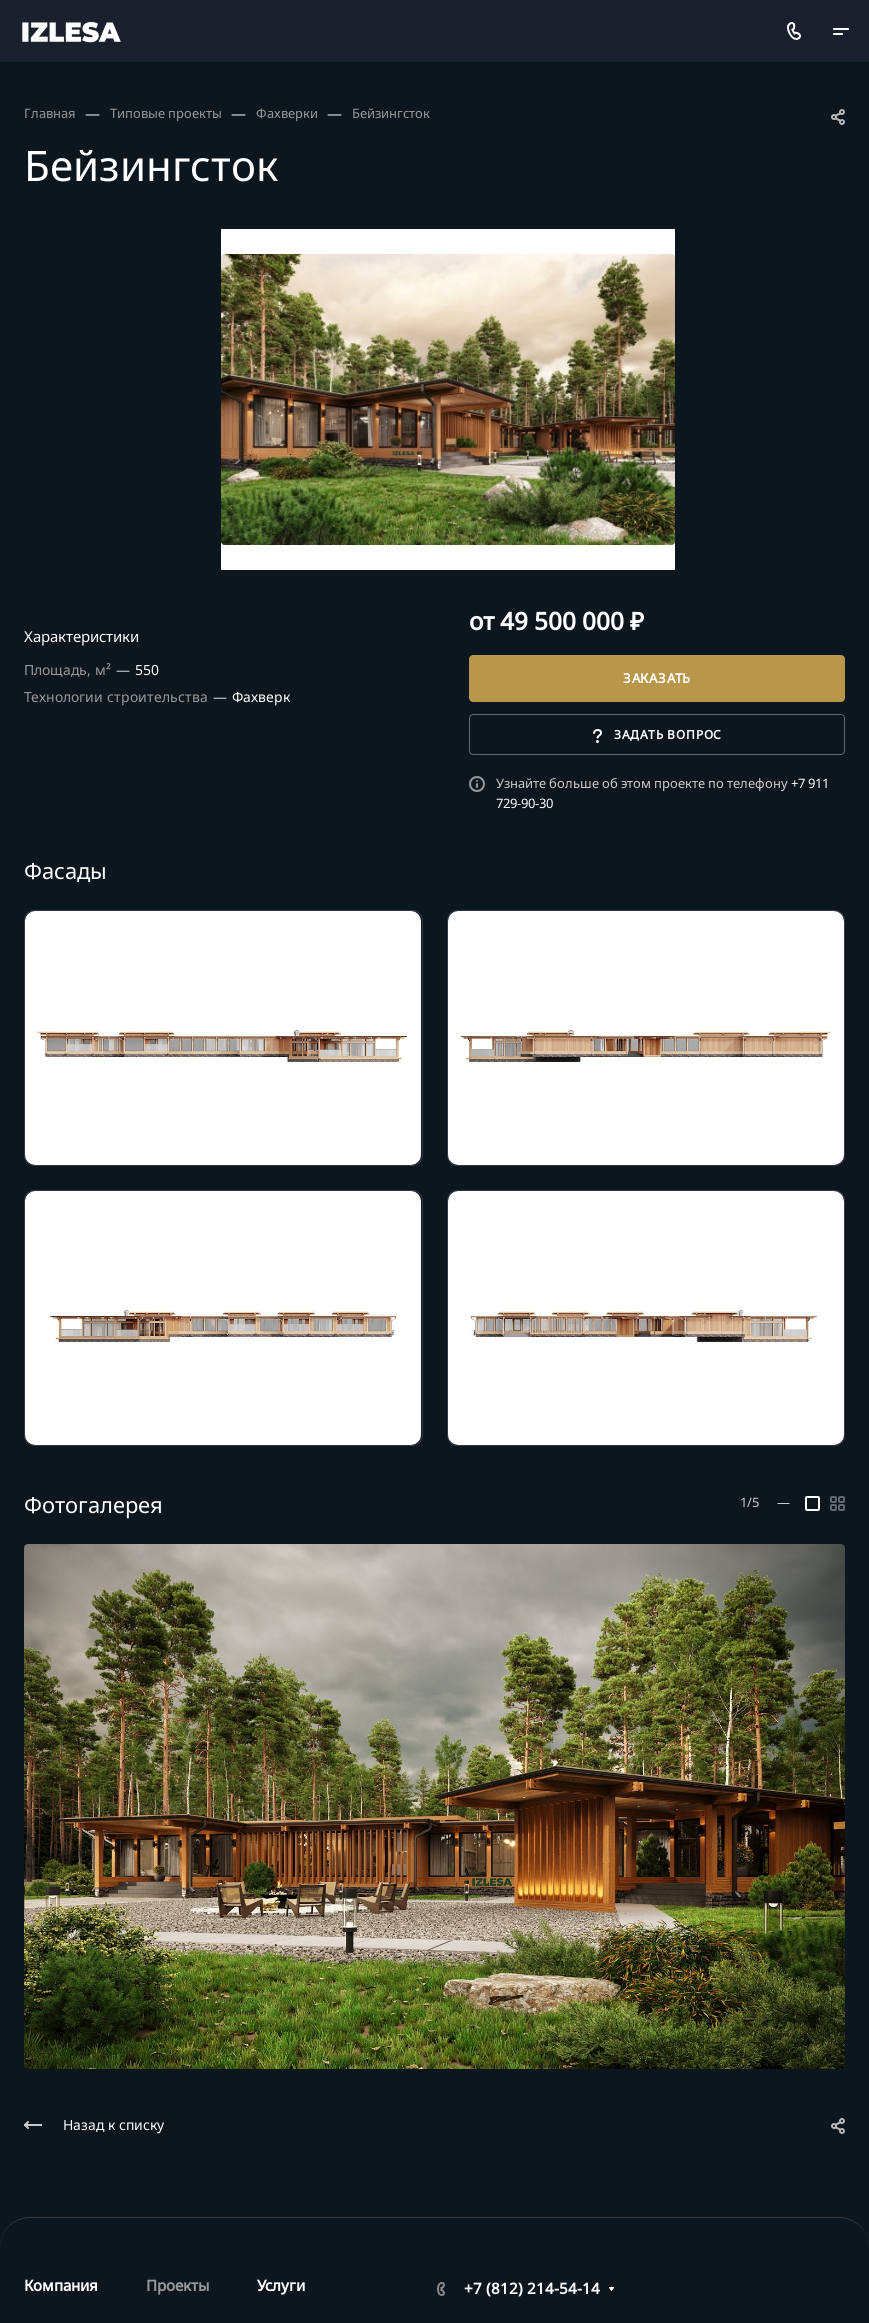  I want to click on Проекты, so click(177, 2285).